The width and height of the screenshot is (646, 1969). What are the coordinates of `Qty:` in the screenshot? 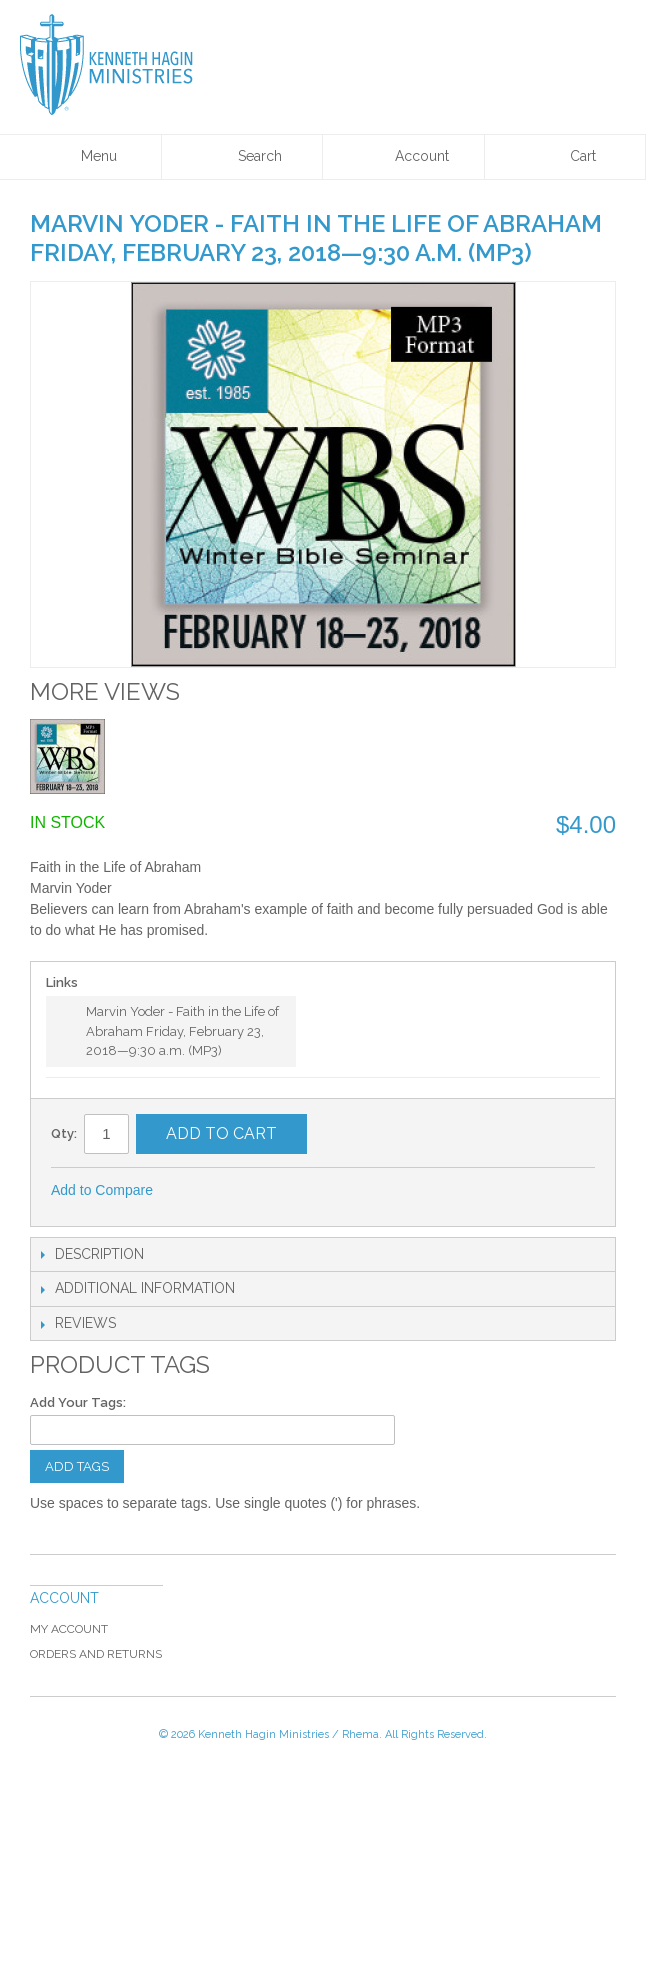 It's located at (64, 1133).